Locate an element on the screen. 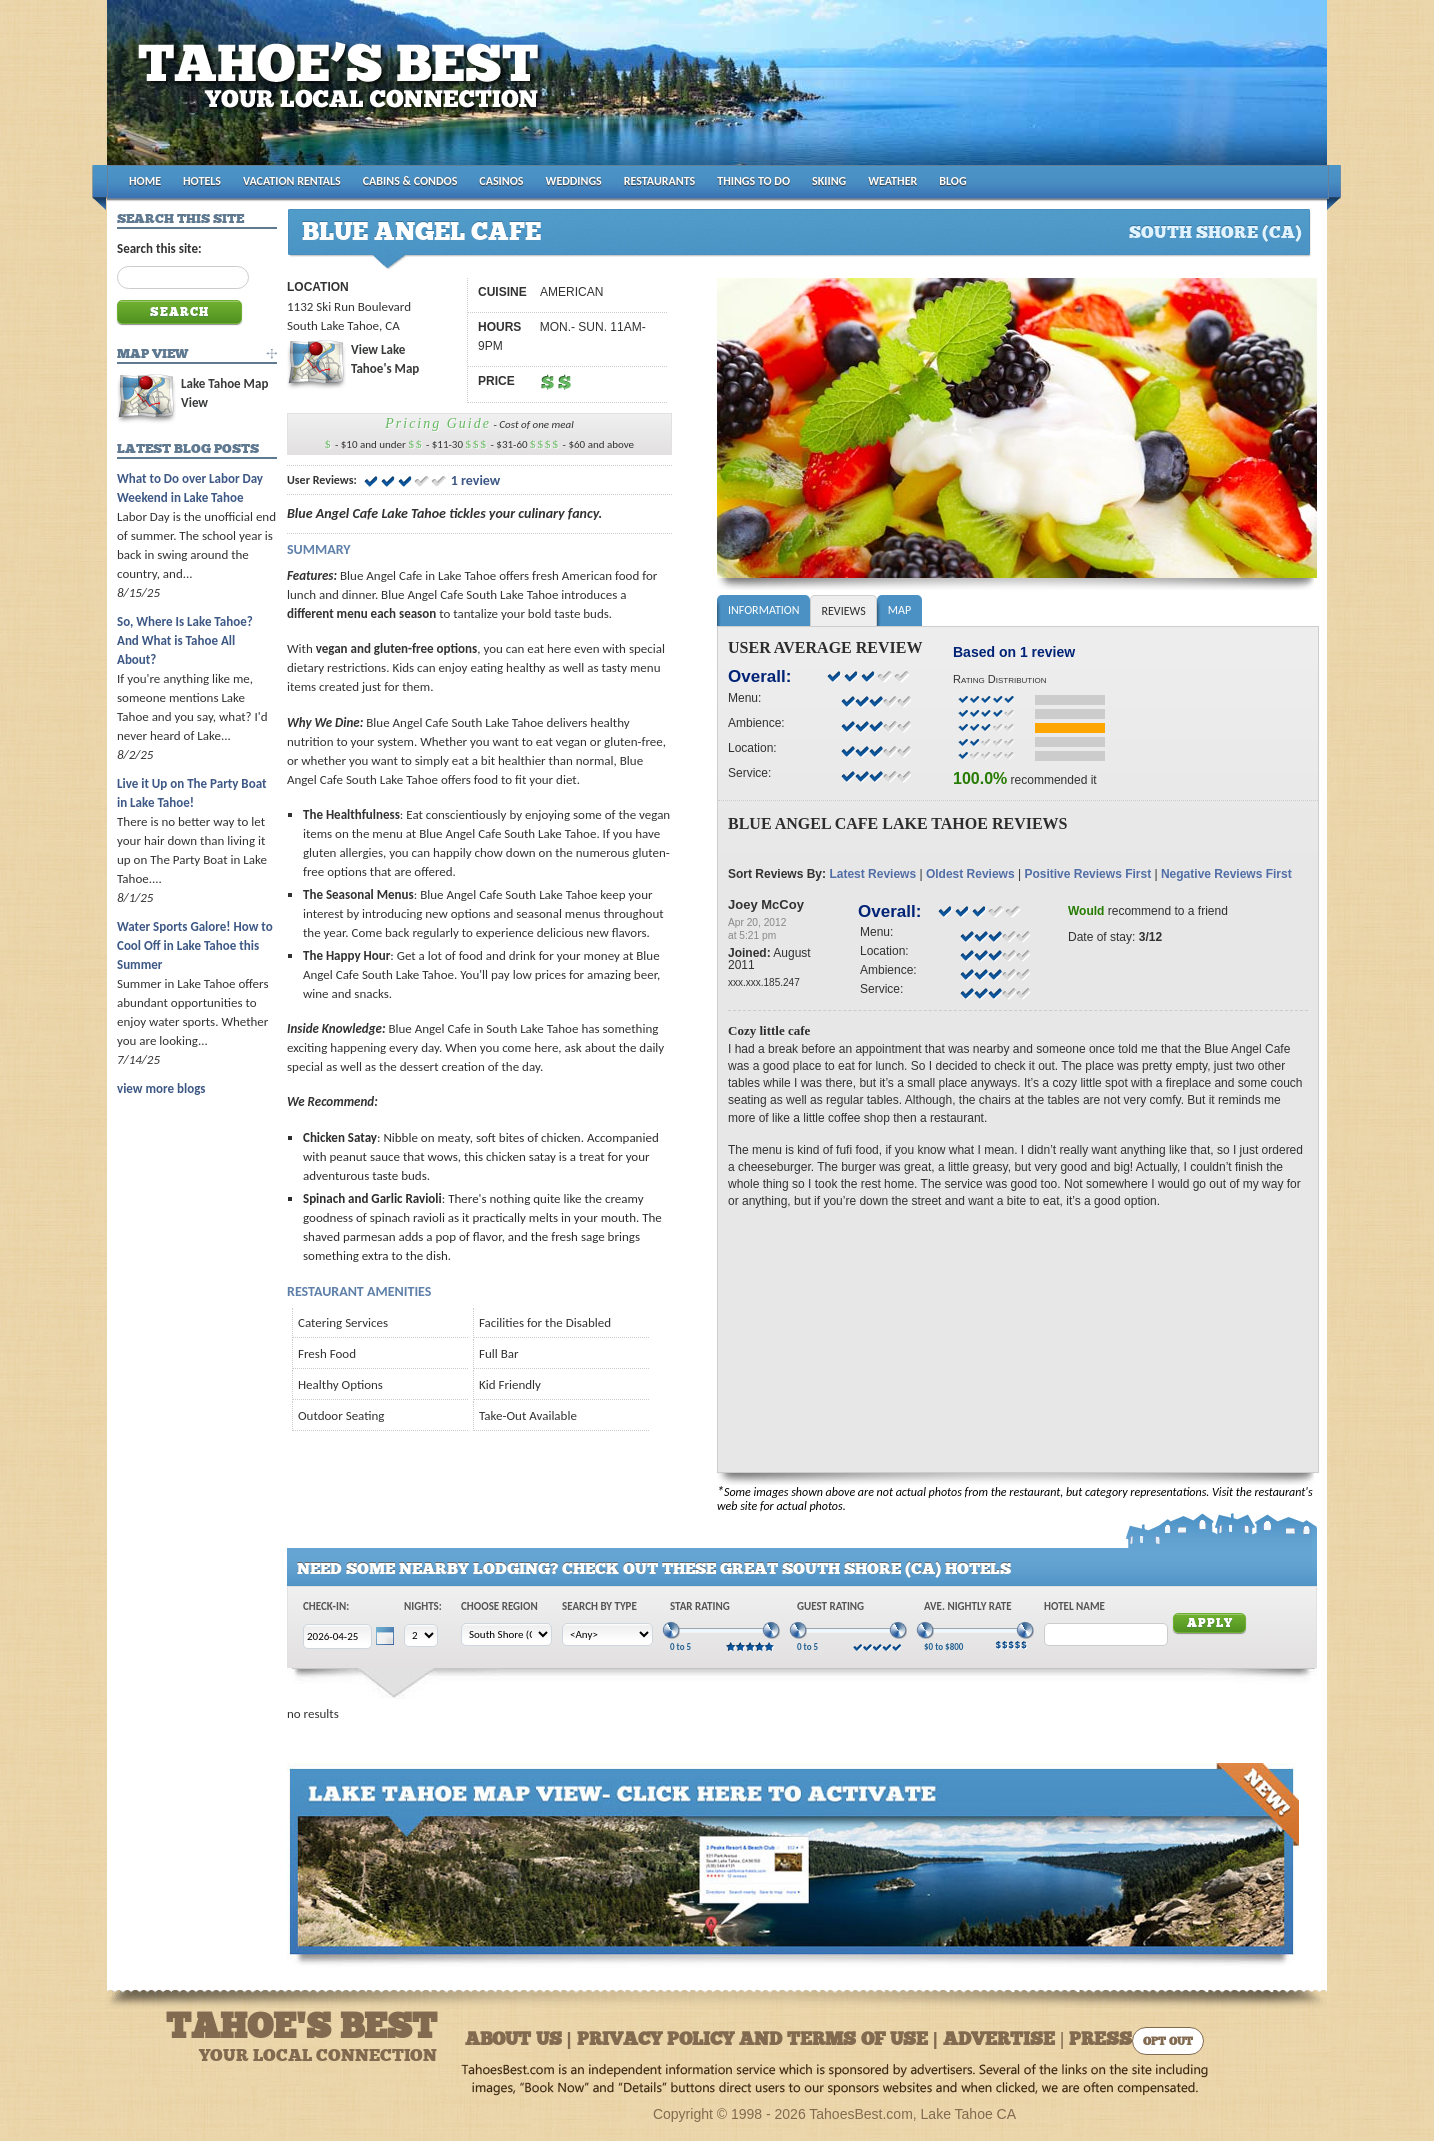  [Choose Region] is located at coordinates (506, 1634).